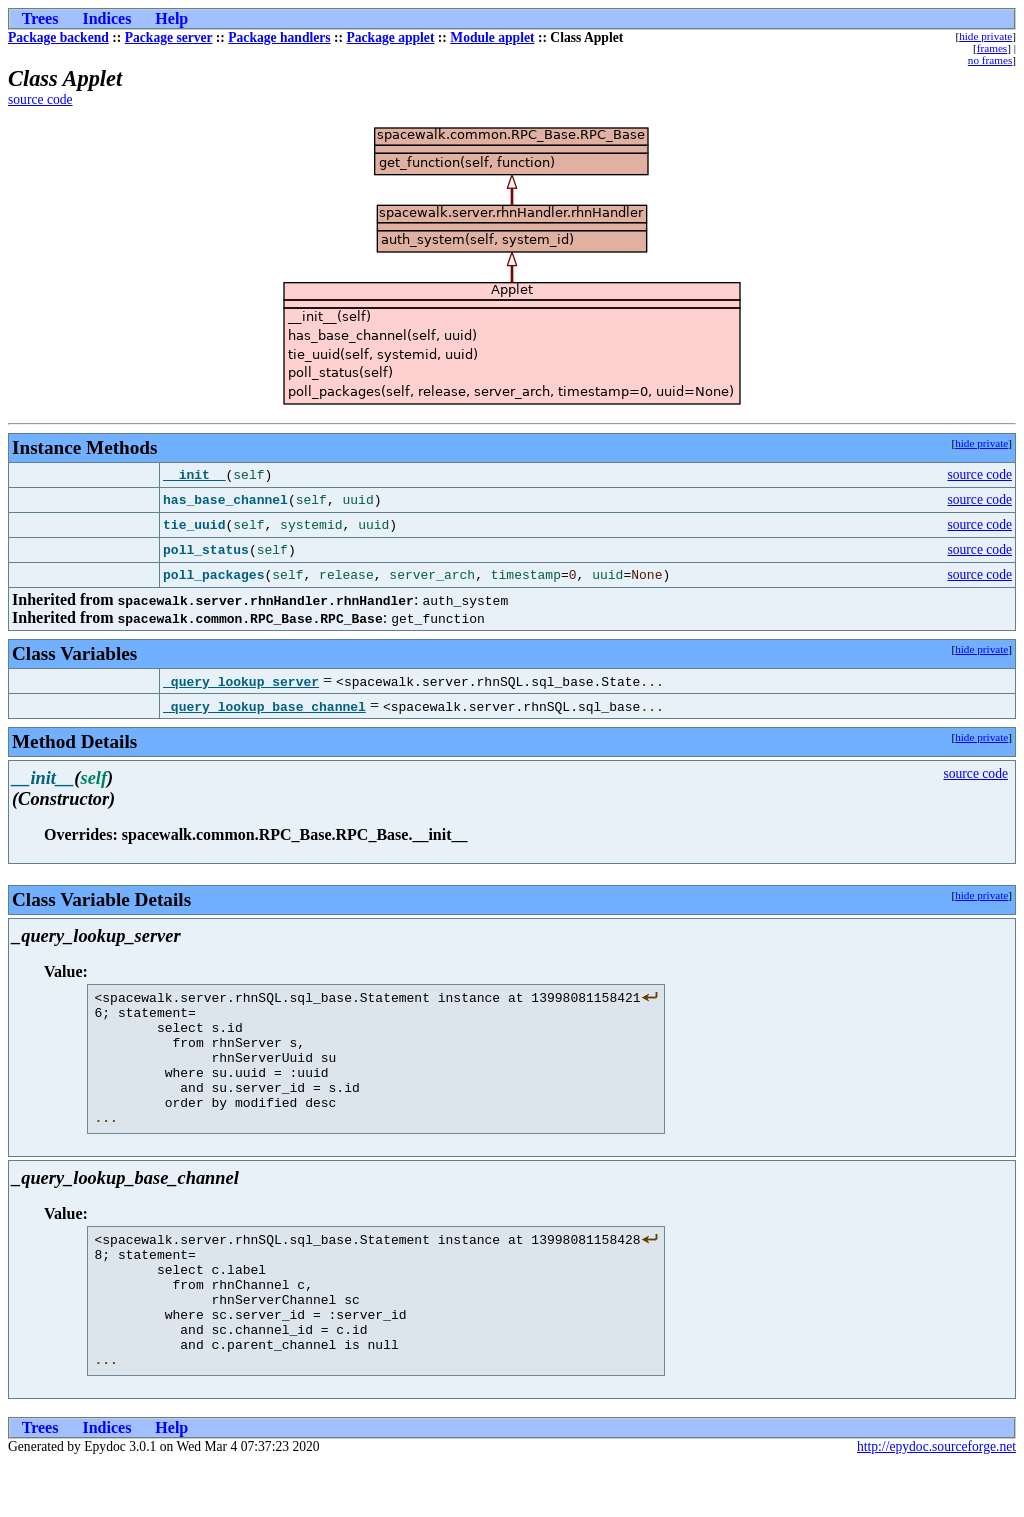 This screenshot has width=1024, height=1517. What do you see at coordinates (279, 37) in the screenshot?
I see `Package handlers` at bounding box center [279, 37].